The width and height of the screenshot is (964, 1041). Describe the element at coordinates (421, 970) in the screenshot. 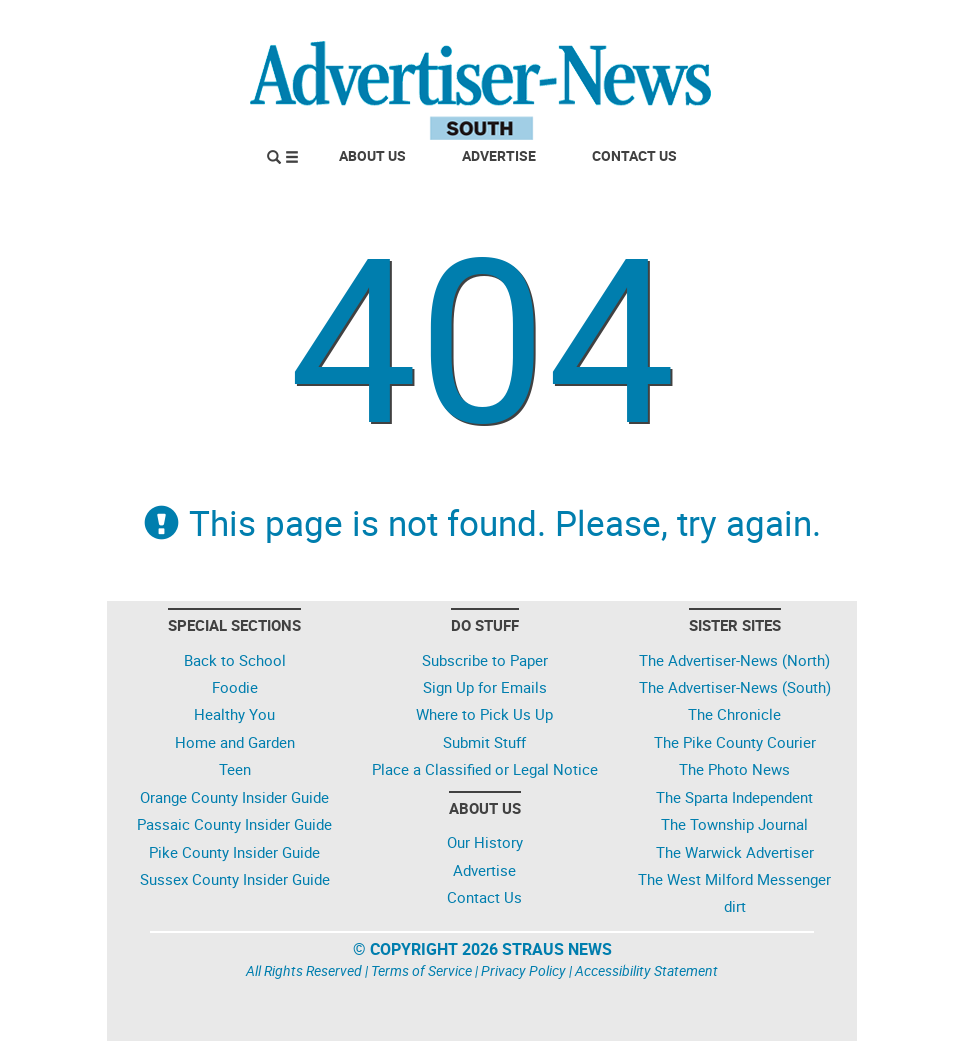

I see `Terms of Service` at that location.